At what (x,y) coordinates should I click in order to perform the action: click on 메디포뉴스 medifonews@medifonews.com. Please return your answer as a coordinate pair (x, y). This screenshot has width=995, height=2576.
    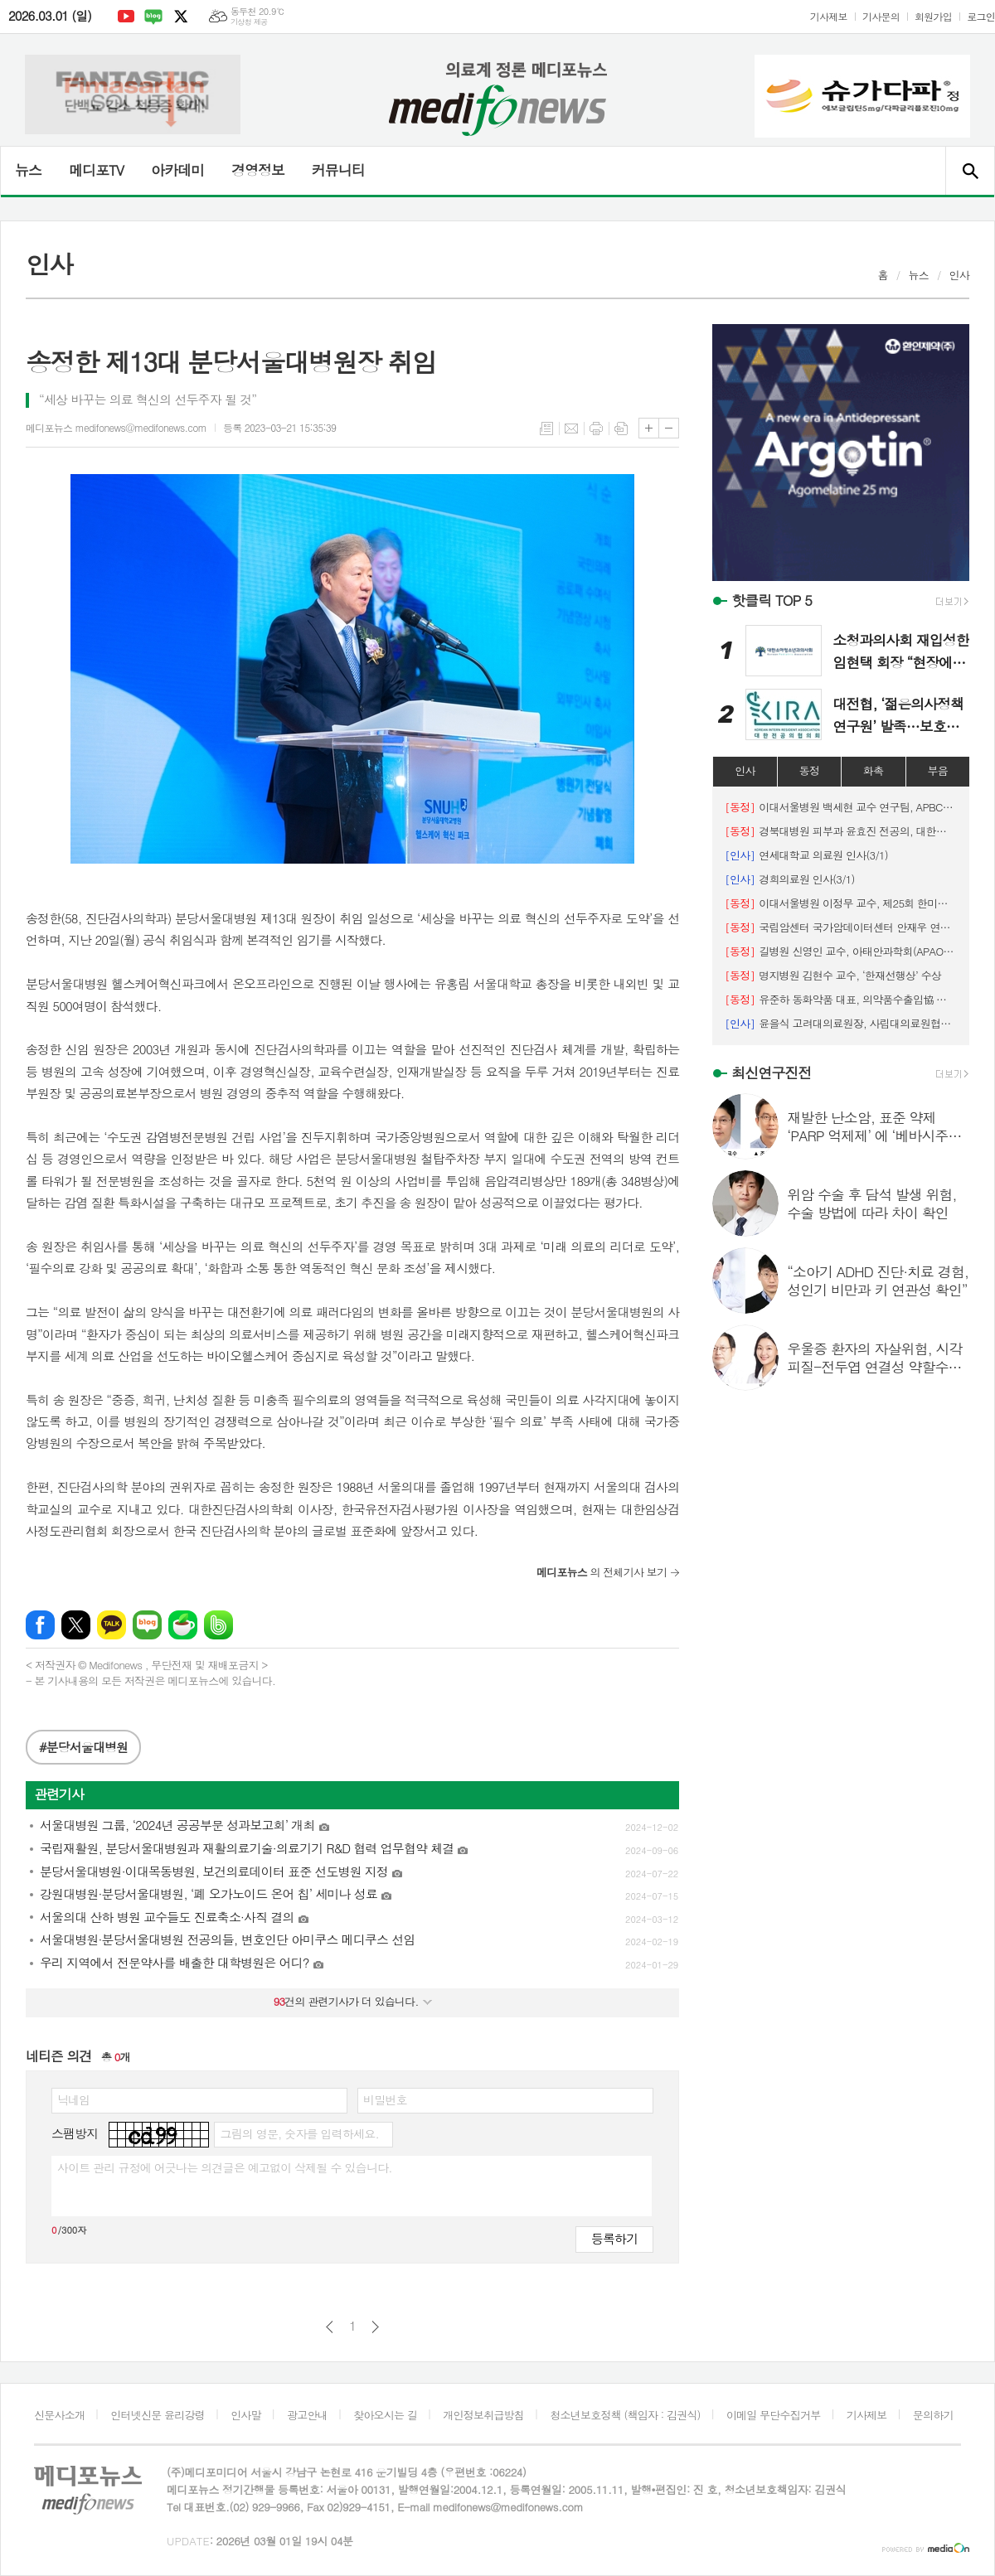
    Looking at the image, I should click on (116, 427).